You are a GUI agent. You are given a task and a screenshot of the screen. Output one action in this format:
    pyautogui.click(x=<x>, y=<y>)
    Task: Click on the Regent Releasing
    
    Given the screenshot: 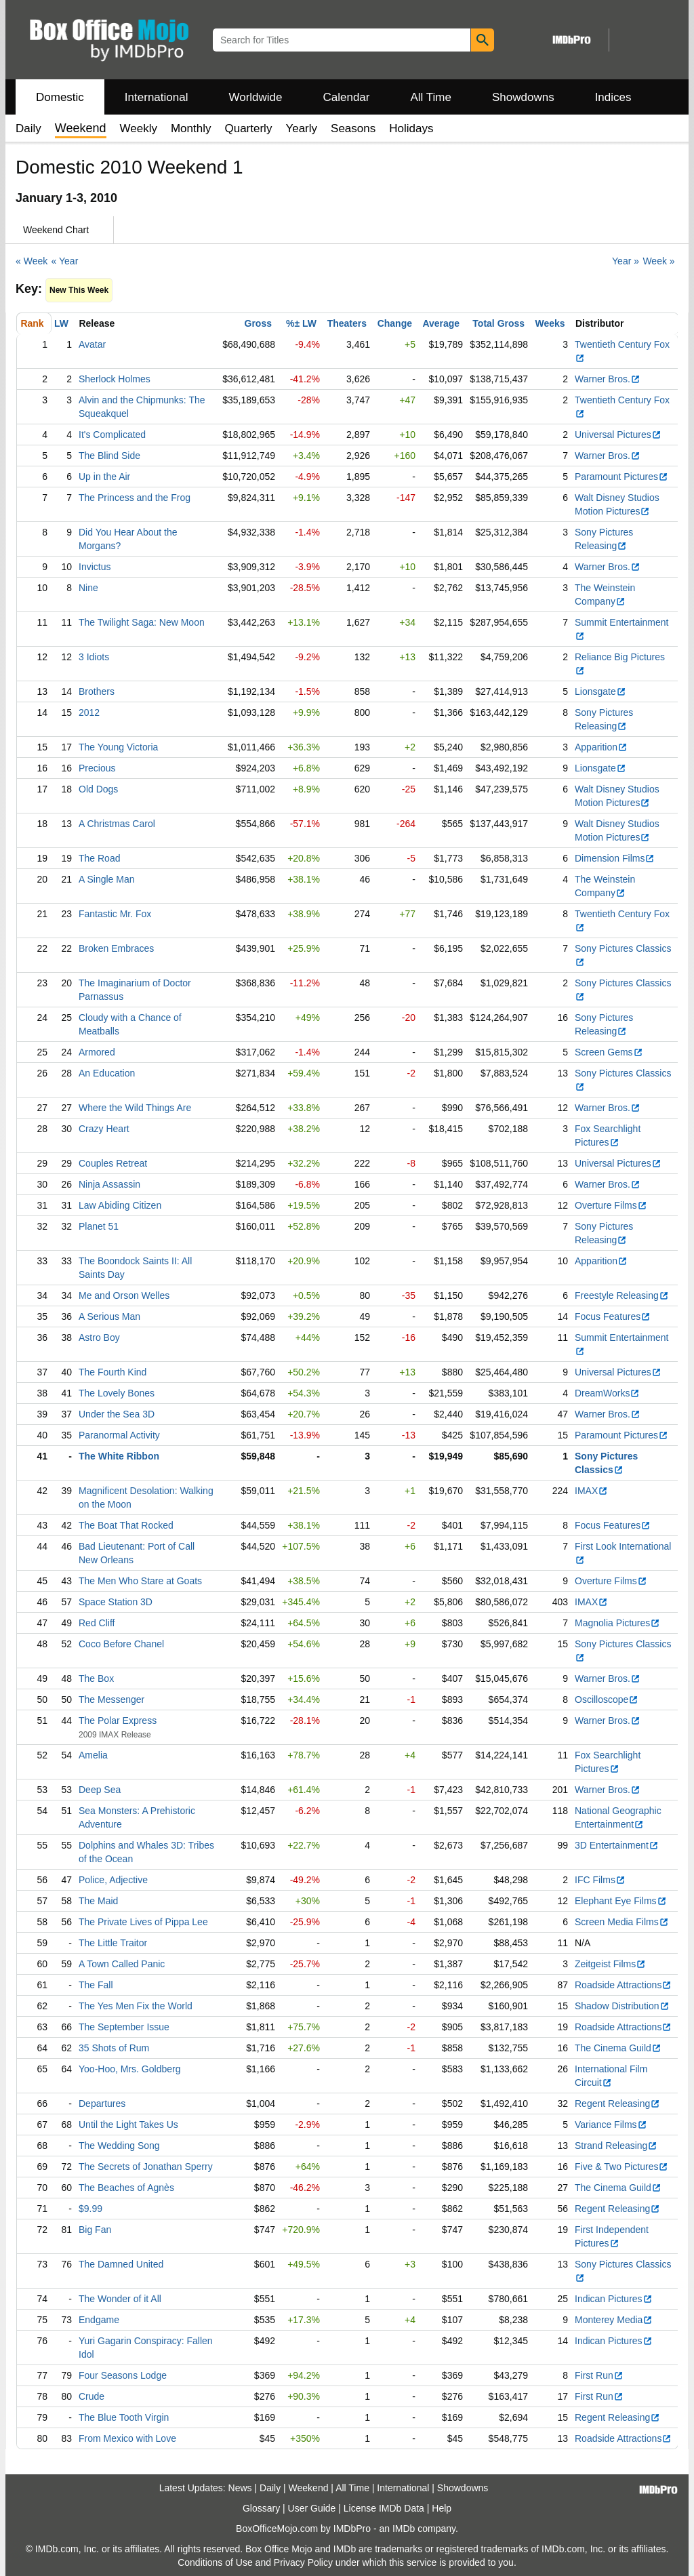 What is the action you would take?
    pyautogui.click(x=617, y=2103)
    